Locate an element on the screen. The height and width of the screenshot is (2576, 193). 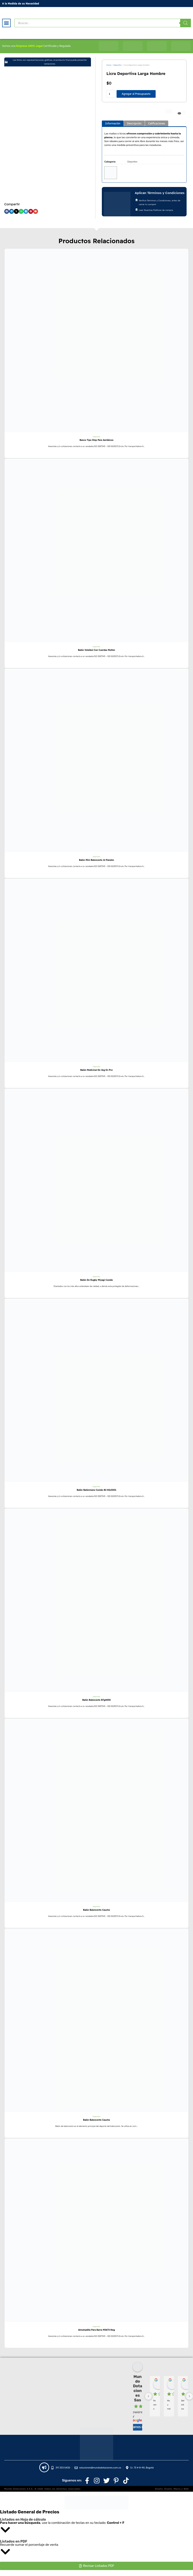
Balón Balónmano Cosido #2 H2x5001 is located at coordinates (96, 1490).